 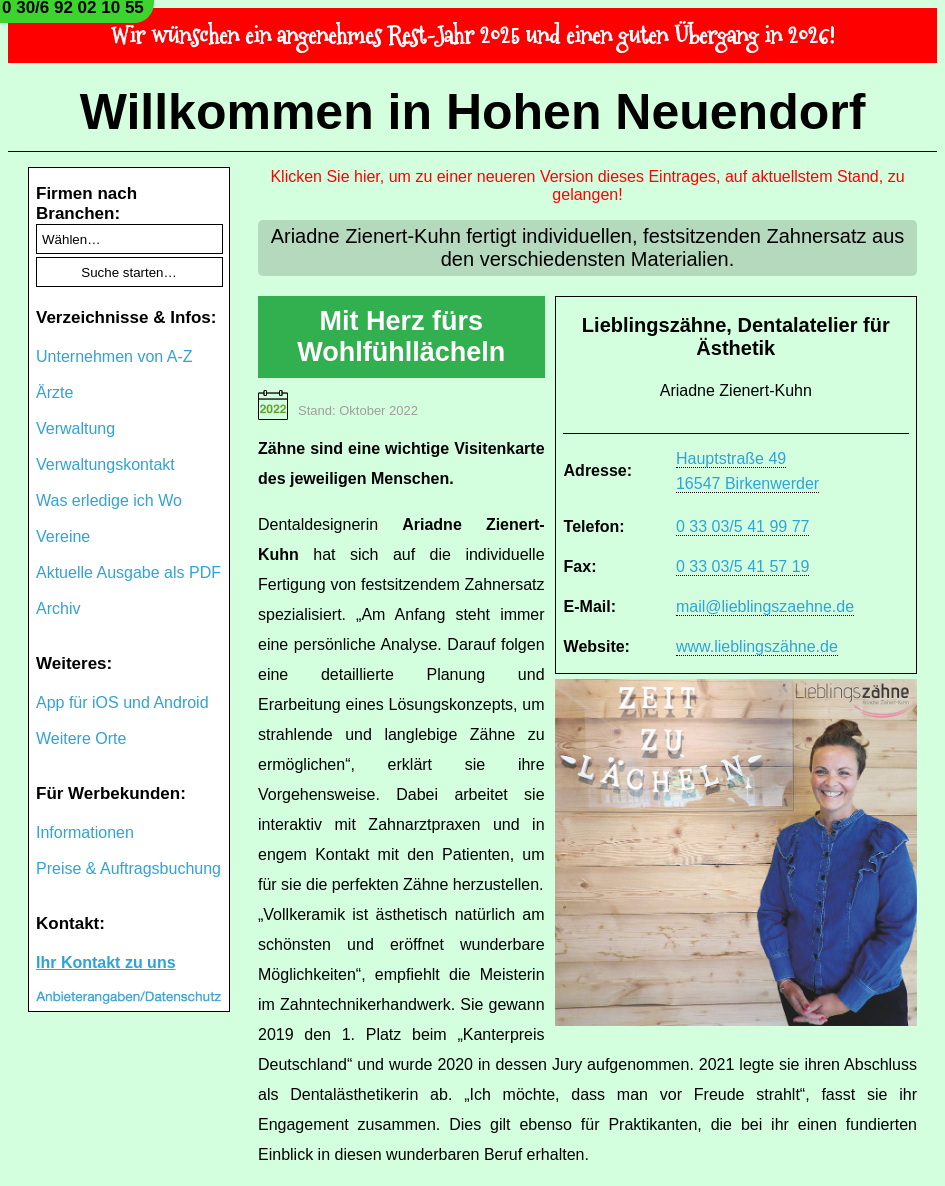 What do you see at coordinates (106, 962) in the screenshot?
I see `Ihr Kontakt zu uns` at bounding box center [106, 962].